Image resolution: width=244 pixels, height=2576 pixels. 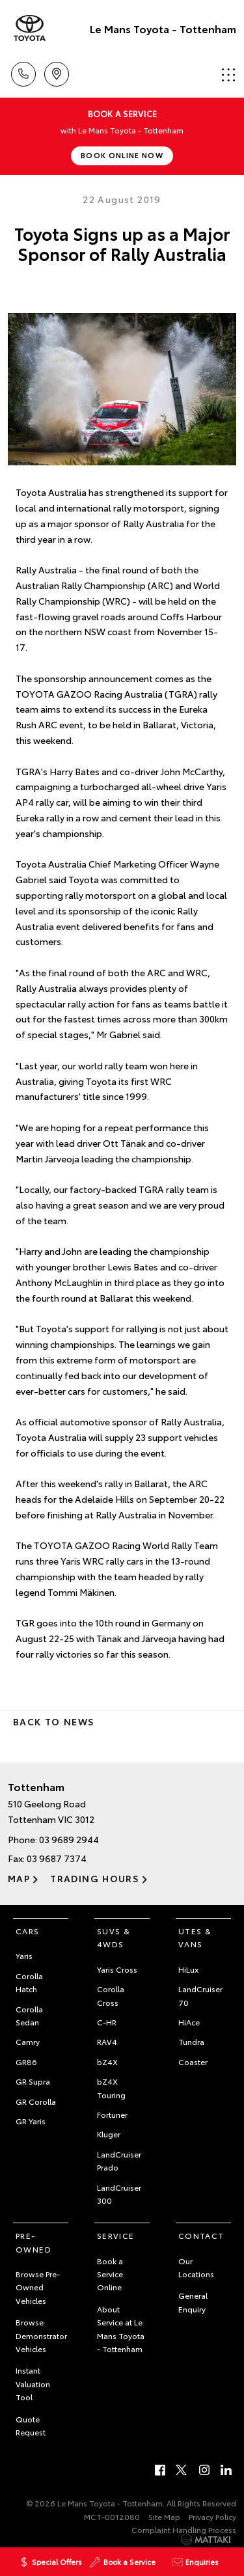 What do you see at coordinates (119, 2194) in the screenshot?
I see `LandCruiser 300` at bounding box center [119, 2194].